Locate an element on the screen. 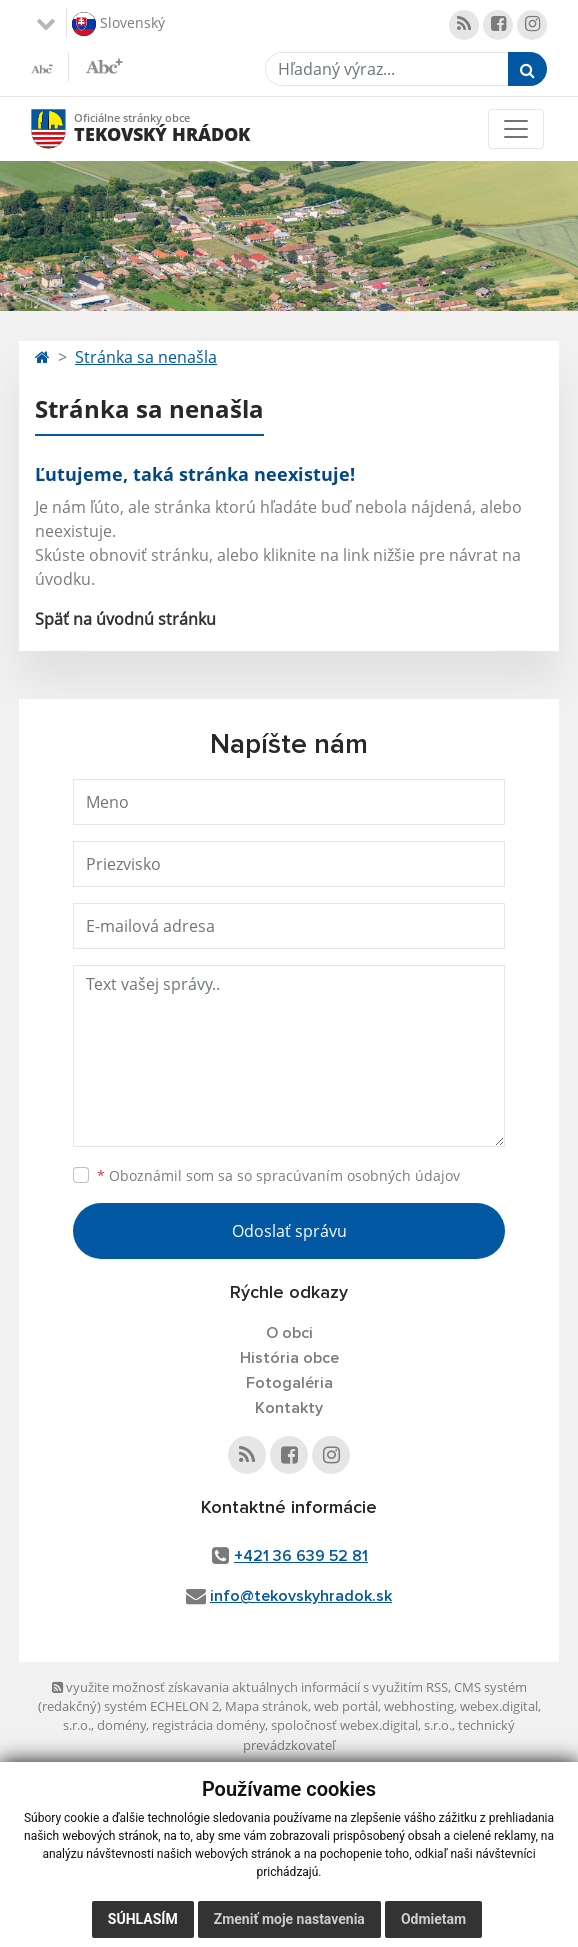 This screenshot has height=1947, width=578. Späť na úvodnú stránku is located at coordinates (125, 619).